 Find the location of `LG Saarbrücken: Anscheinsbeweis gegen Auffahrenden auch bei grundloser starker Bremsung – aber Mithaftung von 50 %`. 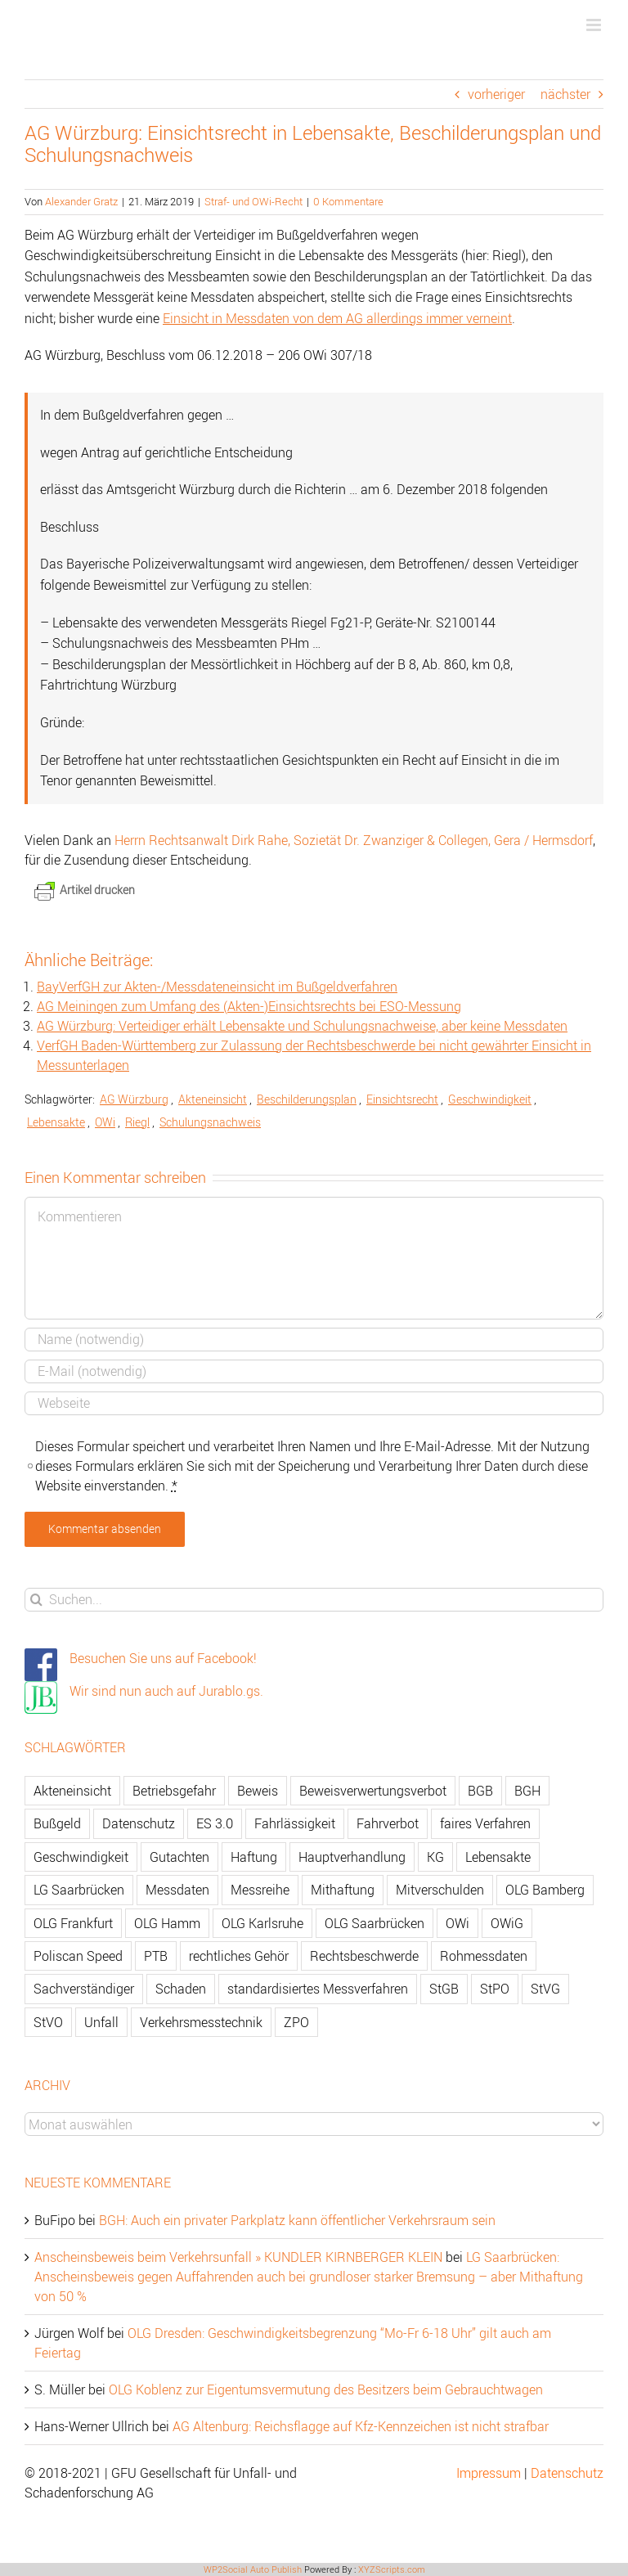

LG Saarbrücken: Anscheinsbeweis gegen Auffahrenden auch bei grundloser starker Bremsung – aber Mithaftung von 50 % is located at coordinates (308, 2276).